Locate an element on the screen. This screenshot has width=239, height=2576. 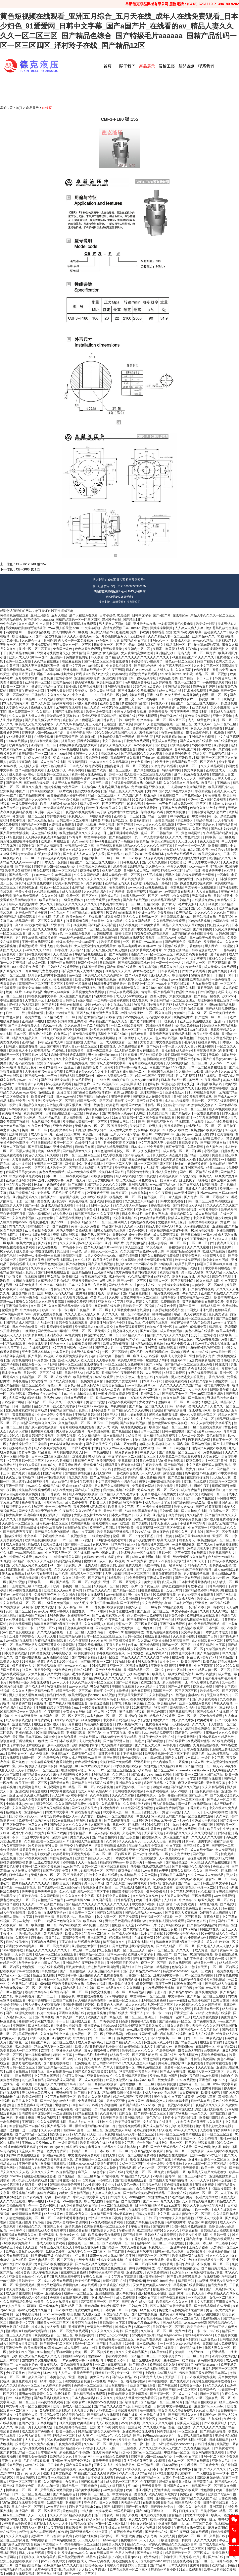
久草免费资源站 is located at coordinates (158, 2272).